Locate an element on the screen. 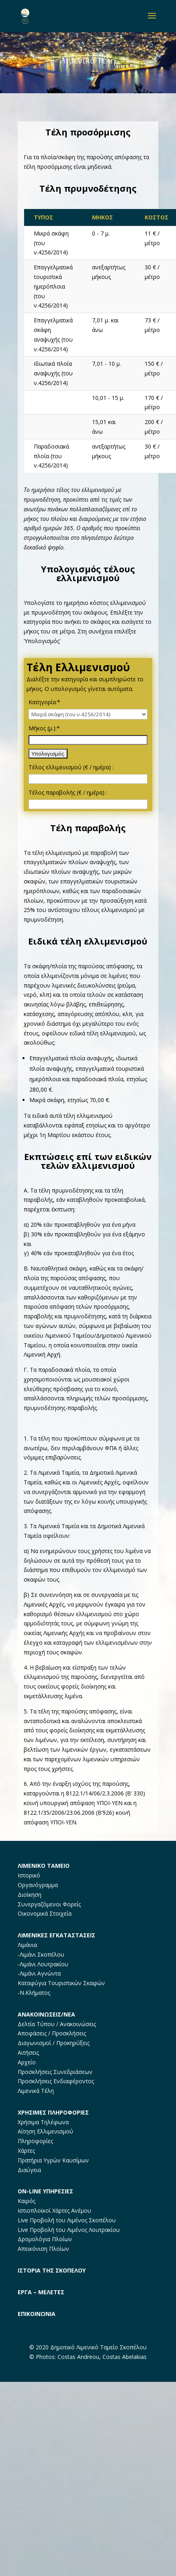 The height and width of the screenshot is (2576, 176). Δελτία Τύπου / Ανακοινώσεις is located at coordinates (57, 2024).